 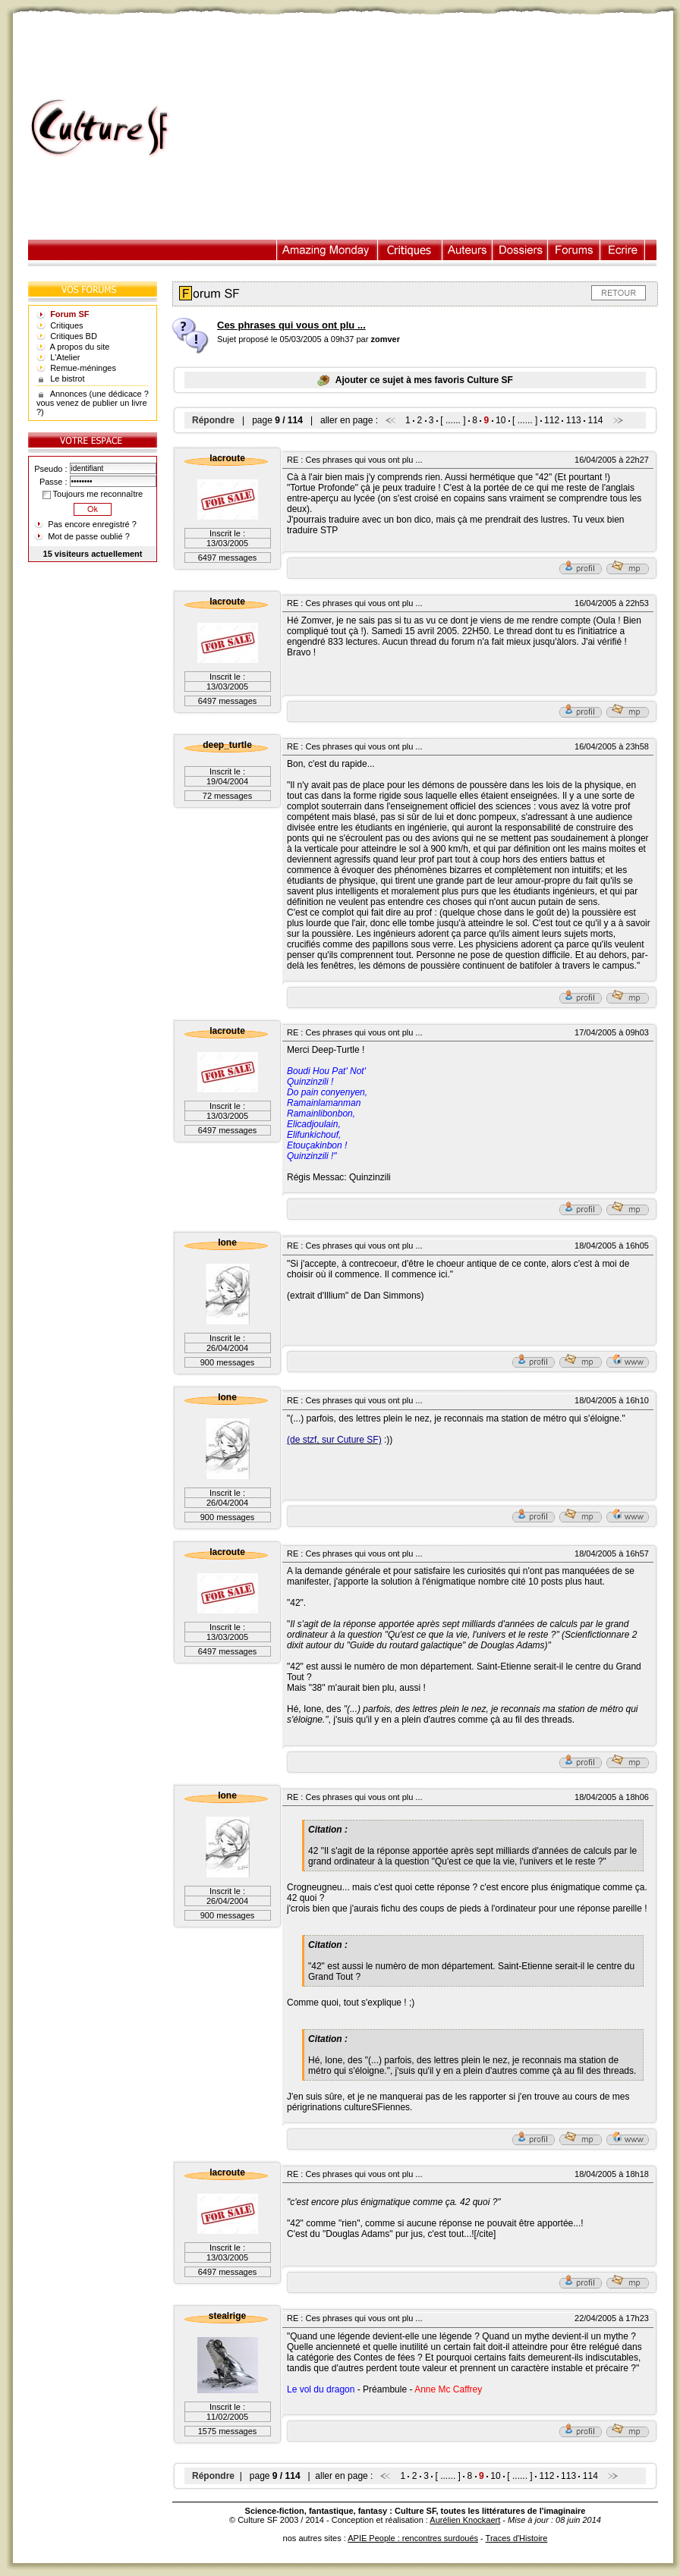 What do you see at coordinates (574, 250) in the screenshot?
I see `Forums` at bounding box center [574, 250].